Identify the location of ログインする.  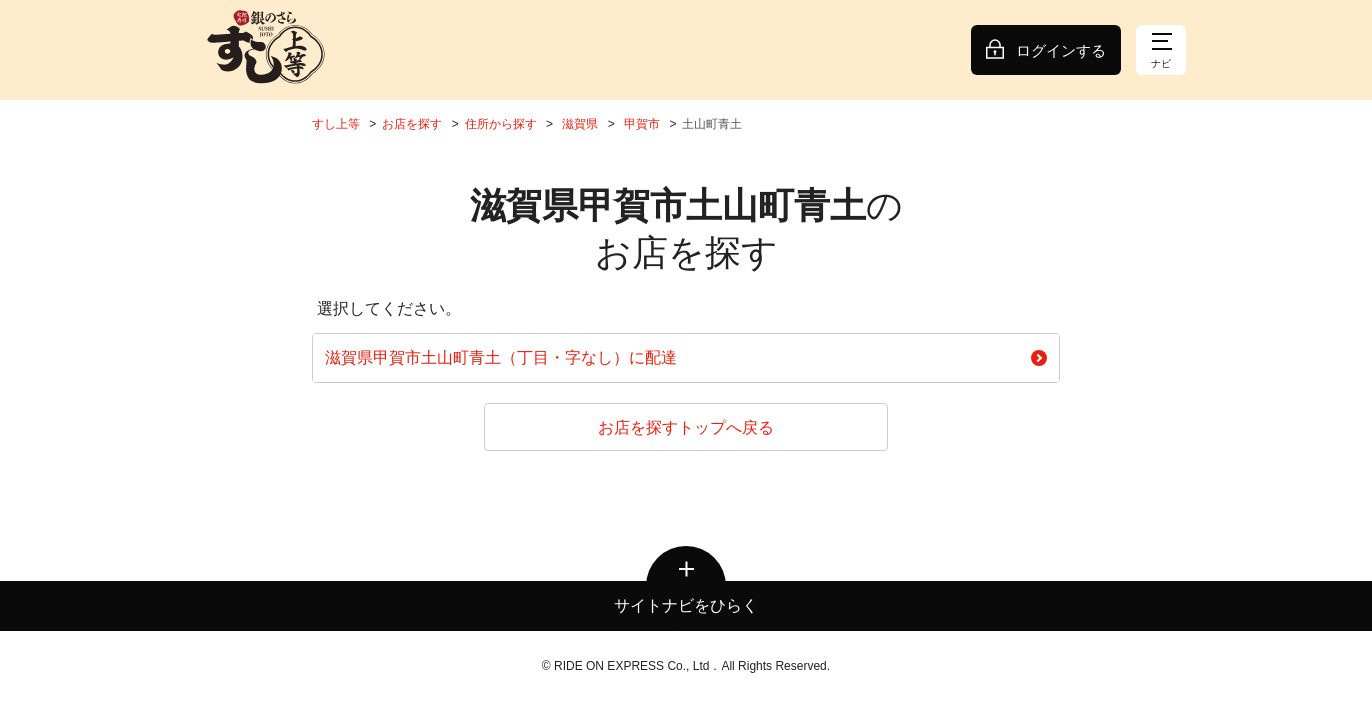
(1061, 50).